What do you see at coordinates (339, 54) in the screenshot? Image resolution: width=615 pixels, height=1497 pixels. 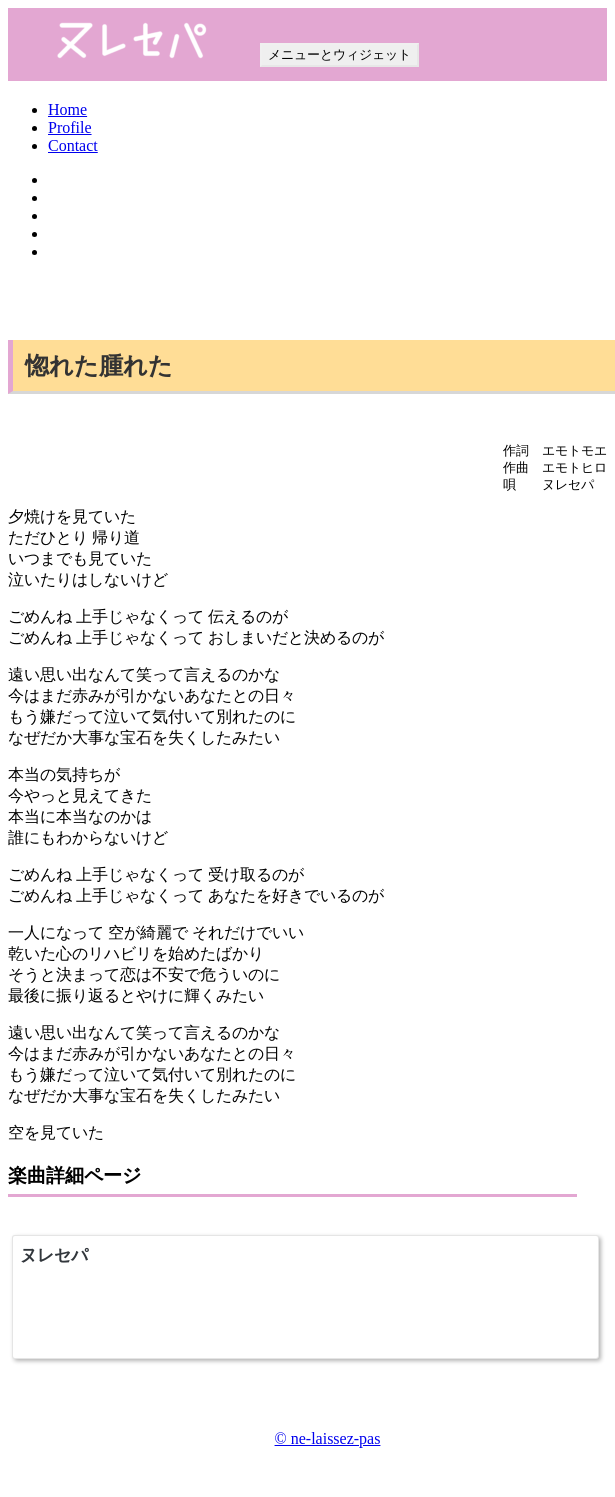 I see `メニューとウィジェット` at bounding box center [339, 54].